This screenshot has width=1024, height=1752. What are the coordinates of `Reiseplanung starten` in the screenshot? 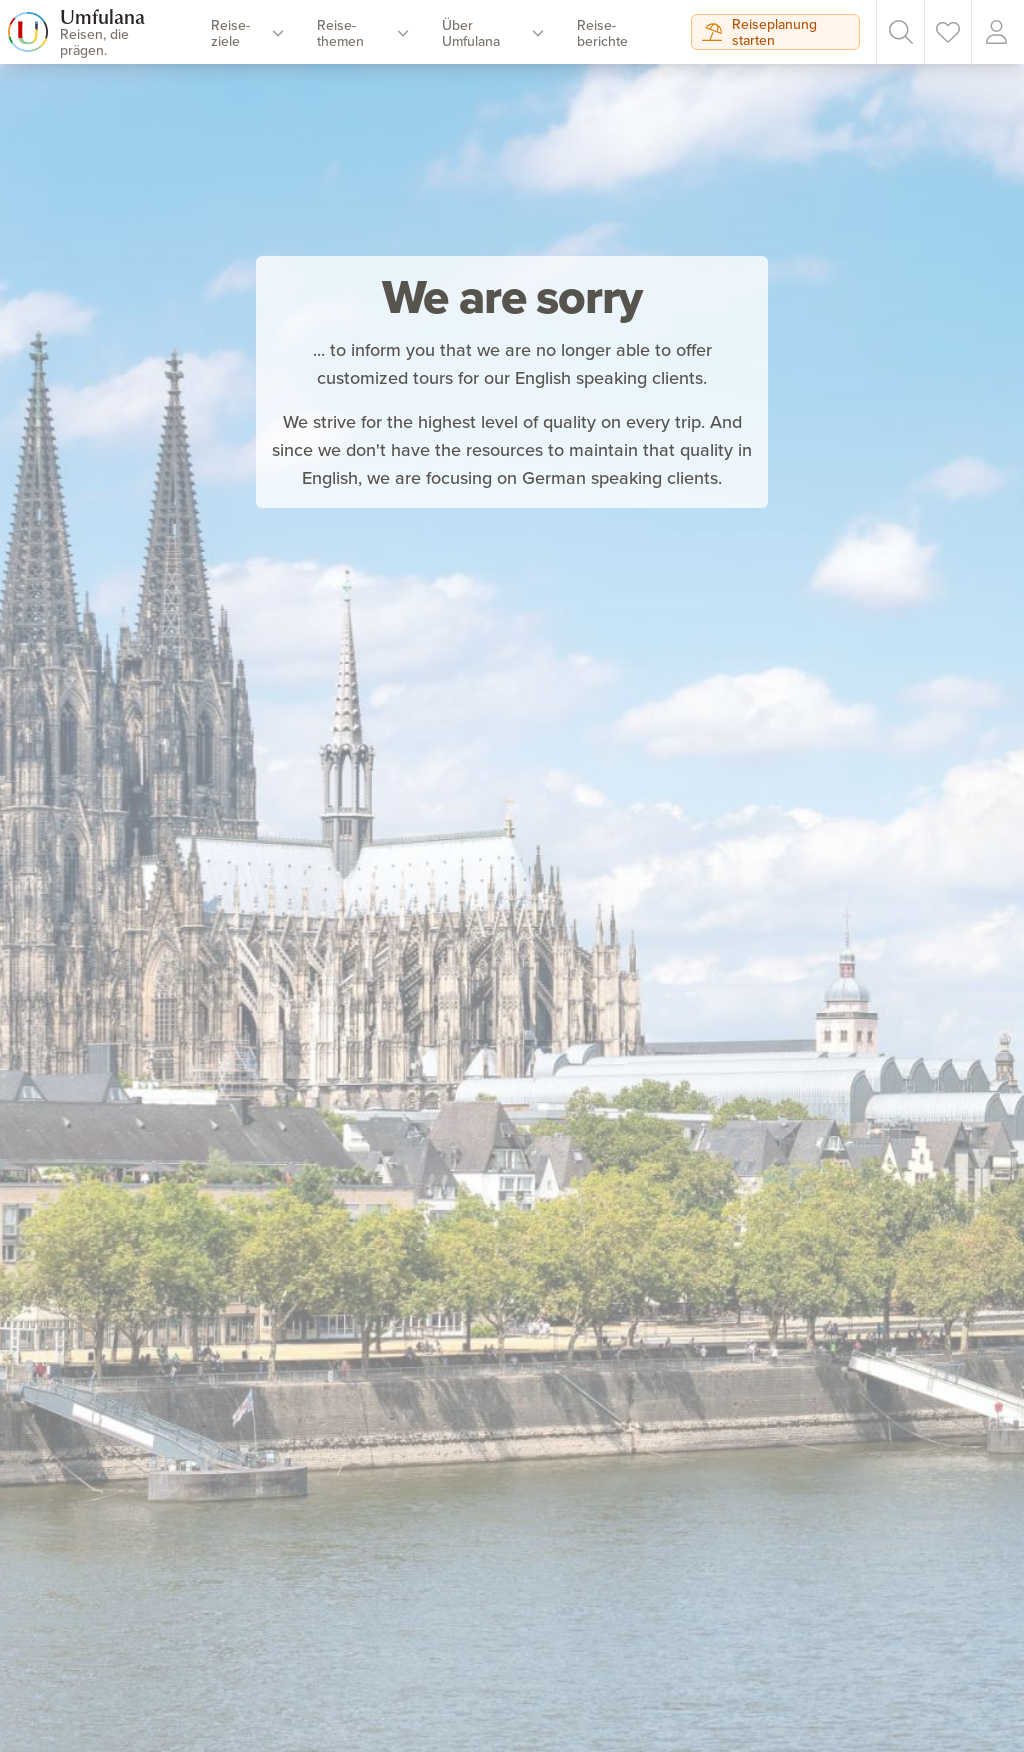 It's located at (759, 32).